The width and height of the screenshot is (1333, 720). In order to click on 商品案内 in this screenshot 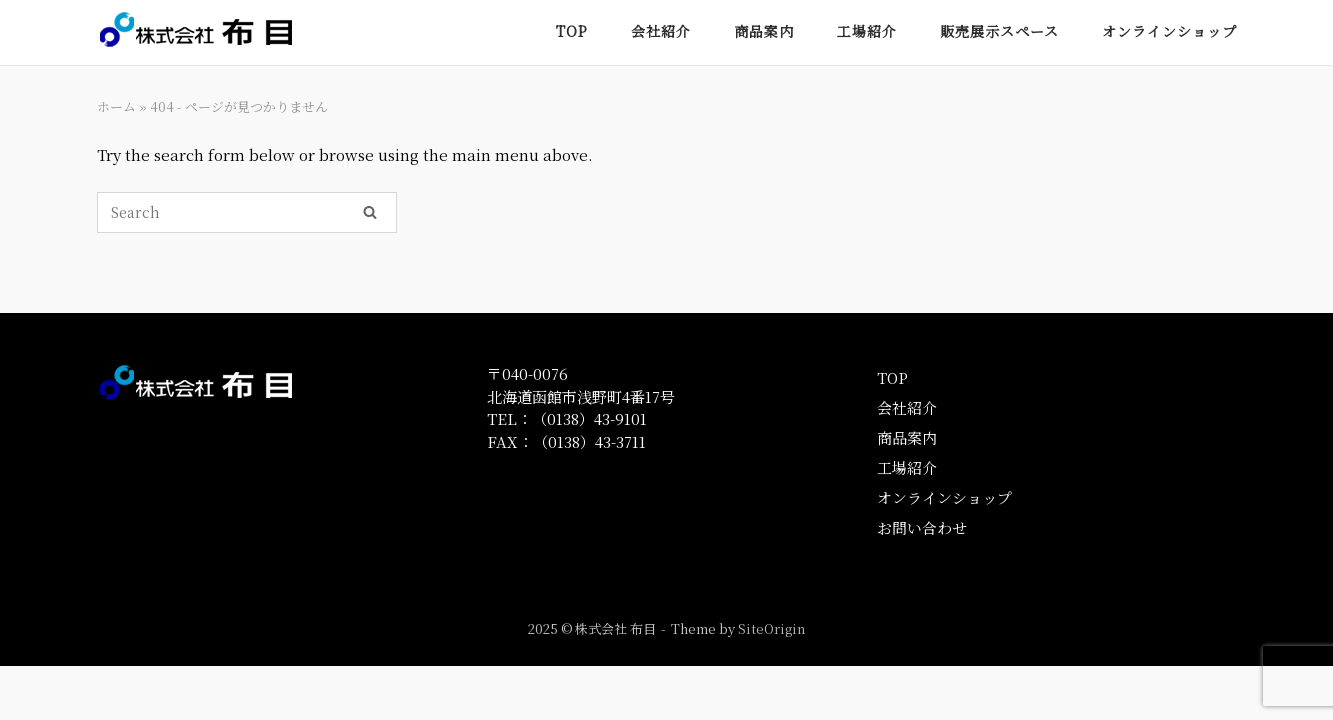, I will do `click(764, 31)`.